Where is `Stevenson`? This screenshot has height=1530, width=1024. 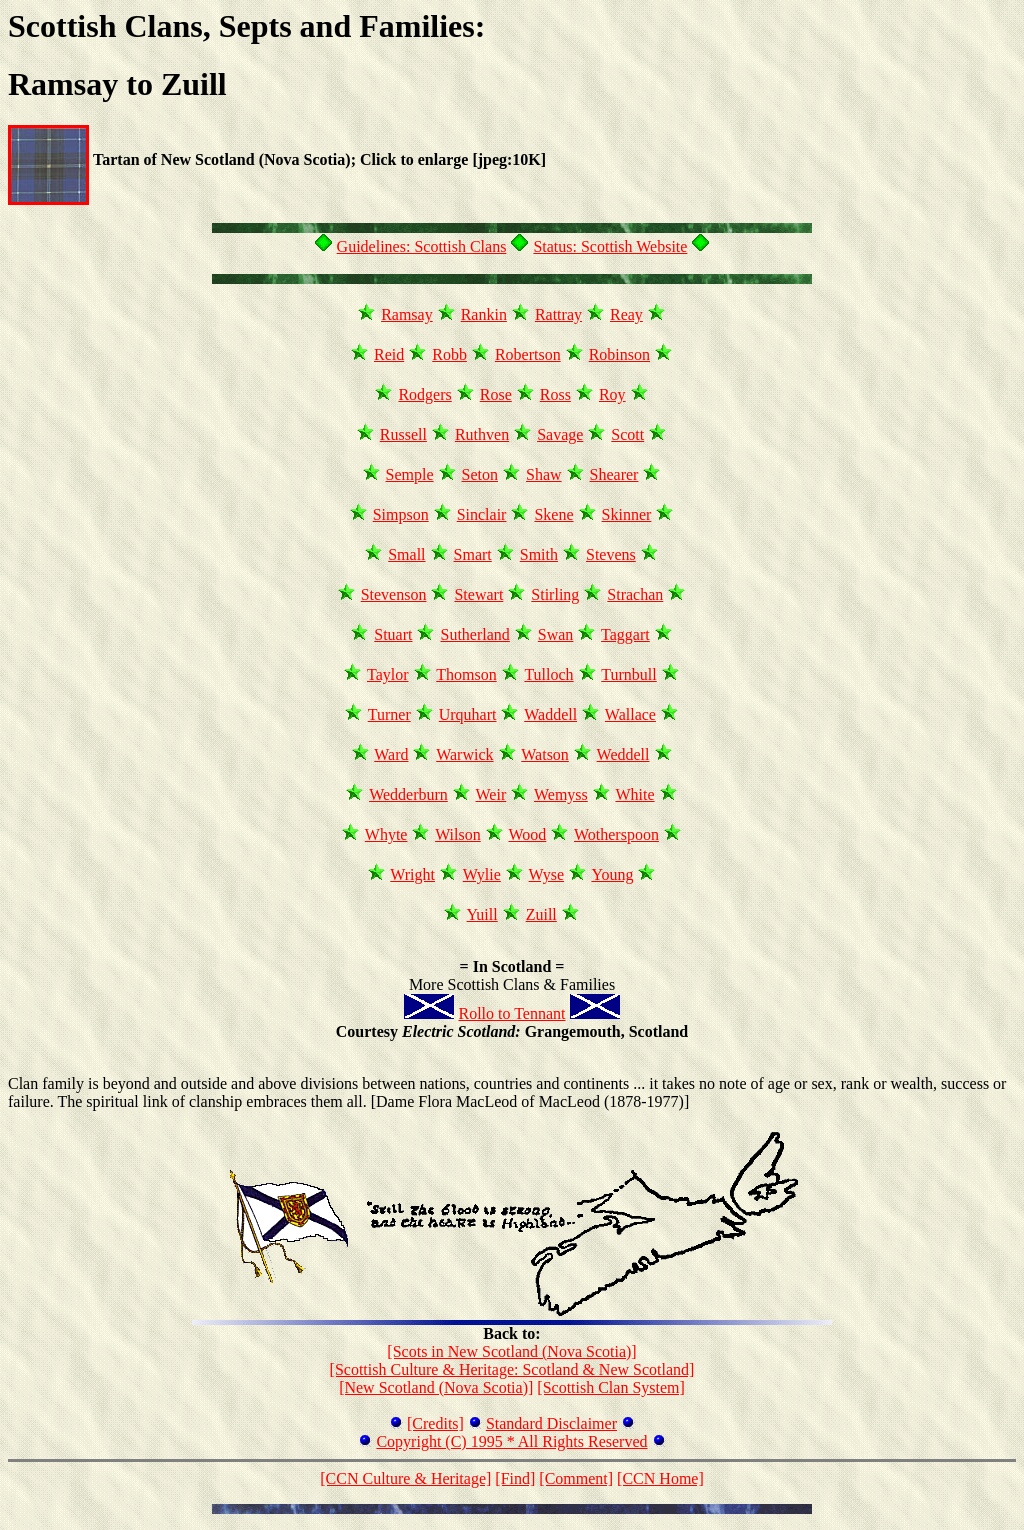 Stevenson is located at coordinates (394, 594).